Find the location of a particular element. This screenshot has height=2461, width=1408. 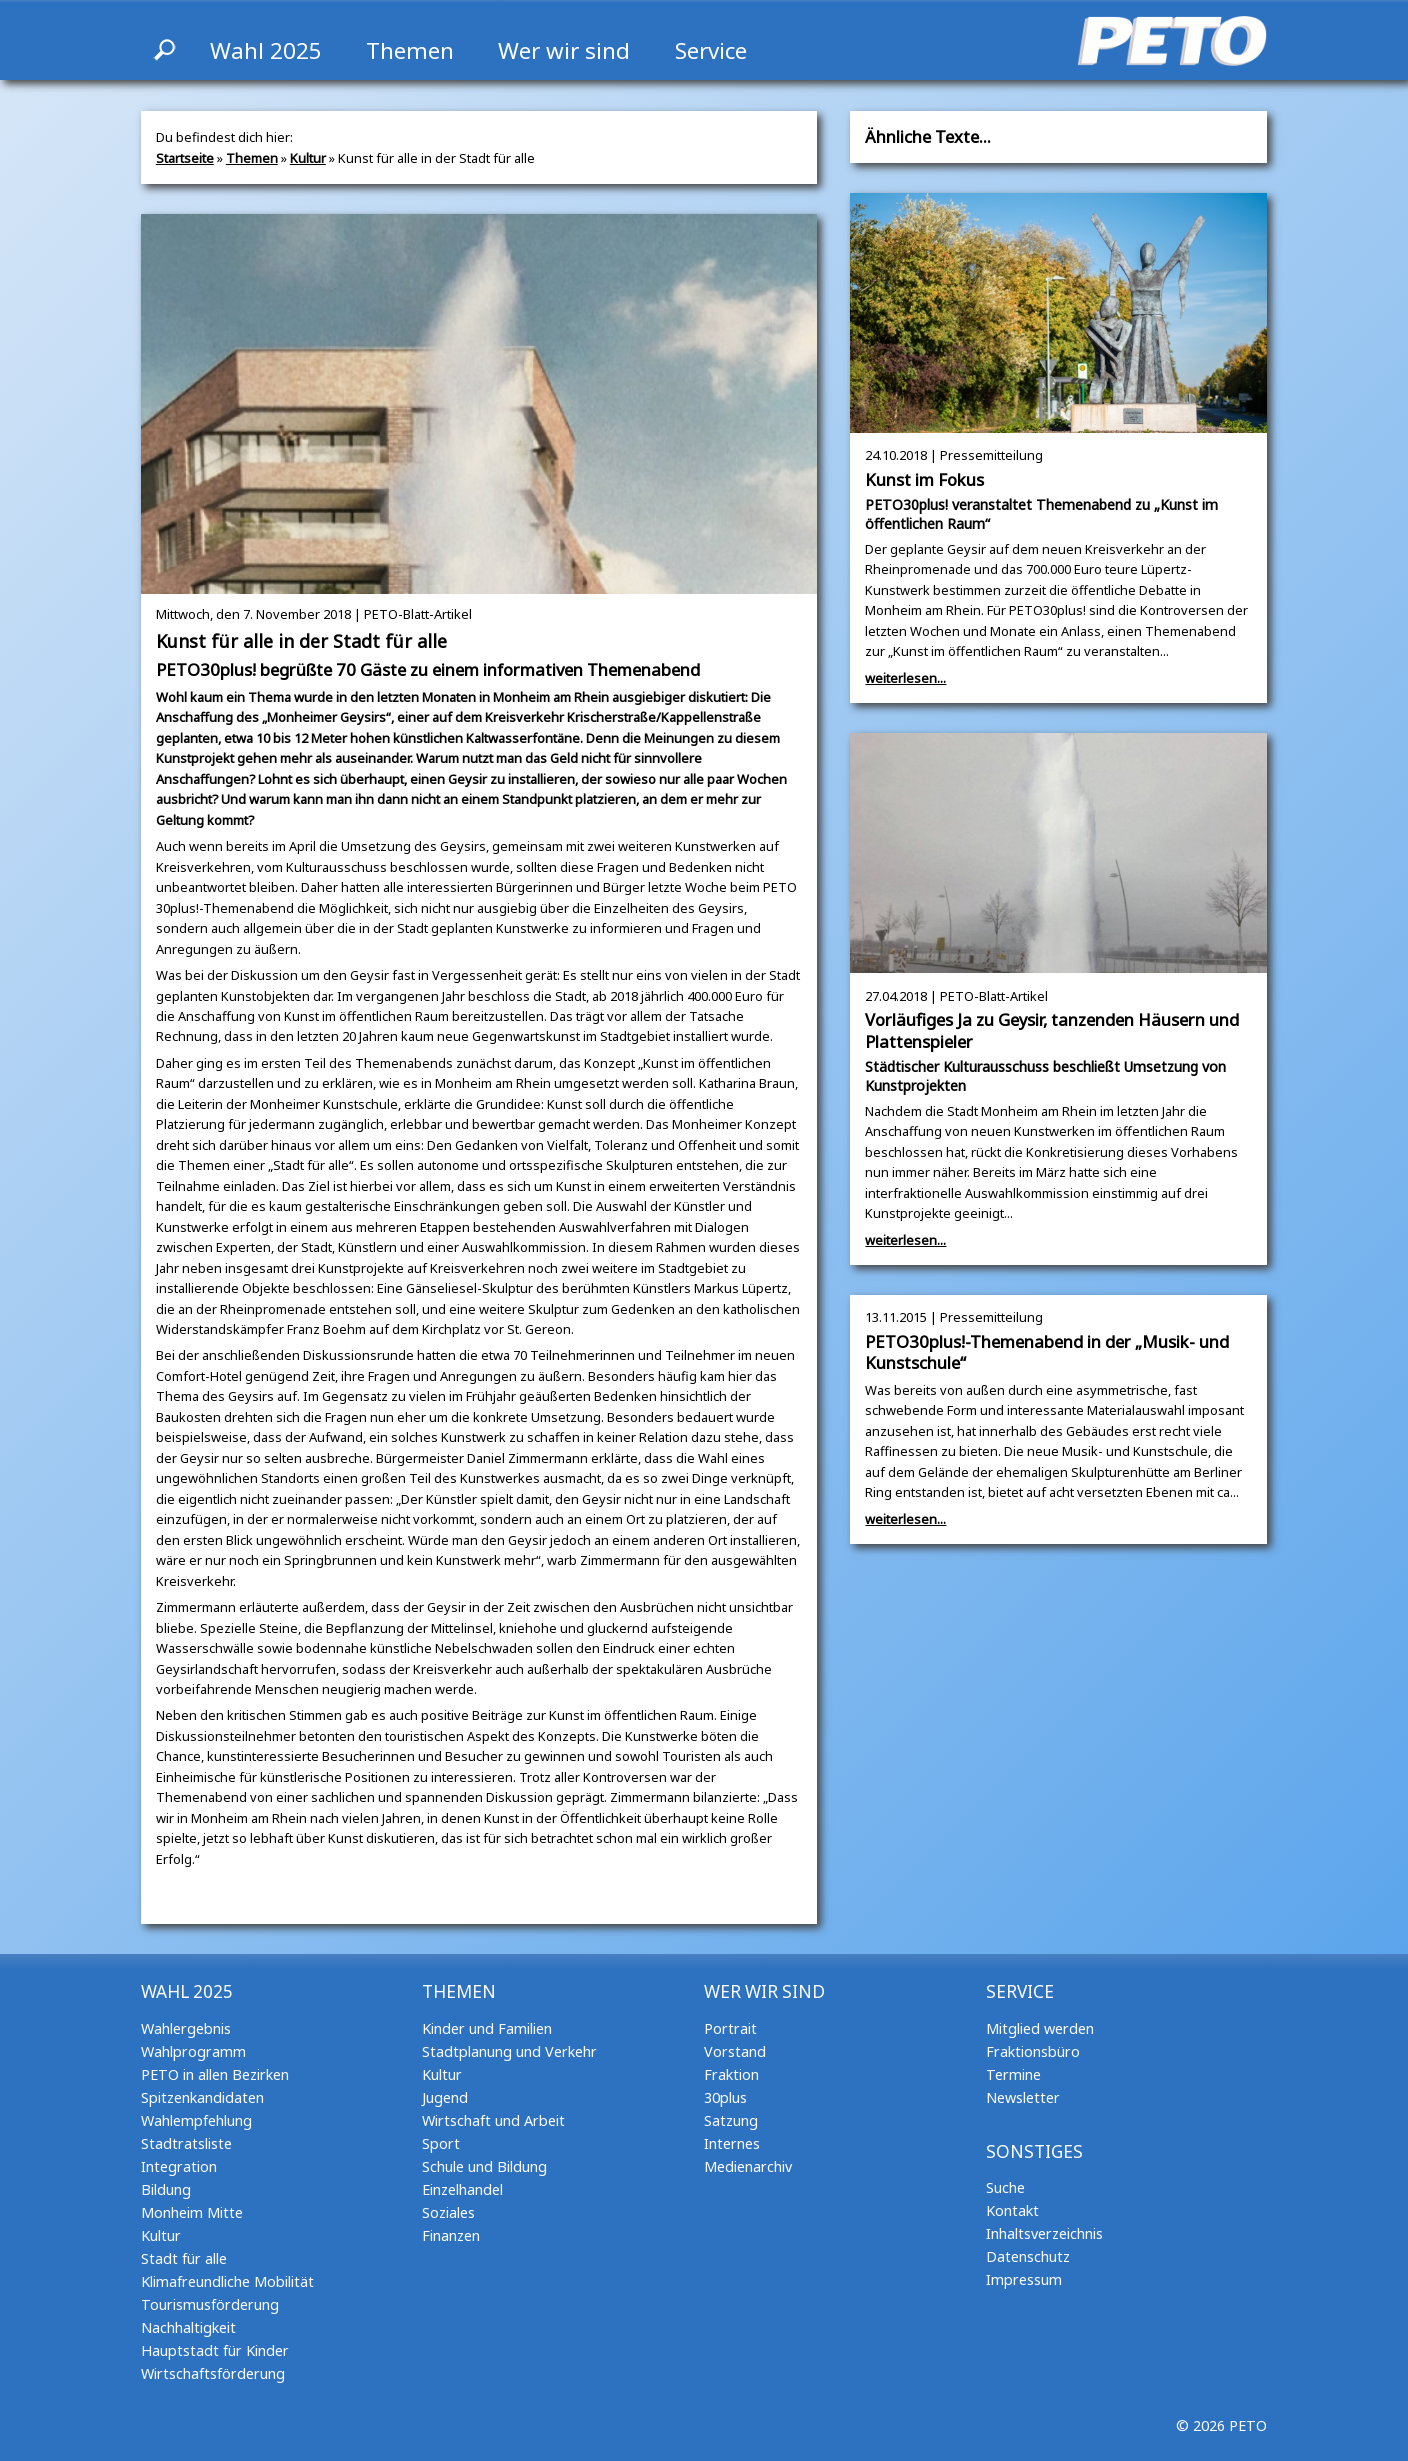

Monheim Mitte is located at coordinates (192, 2212).